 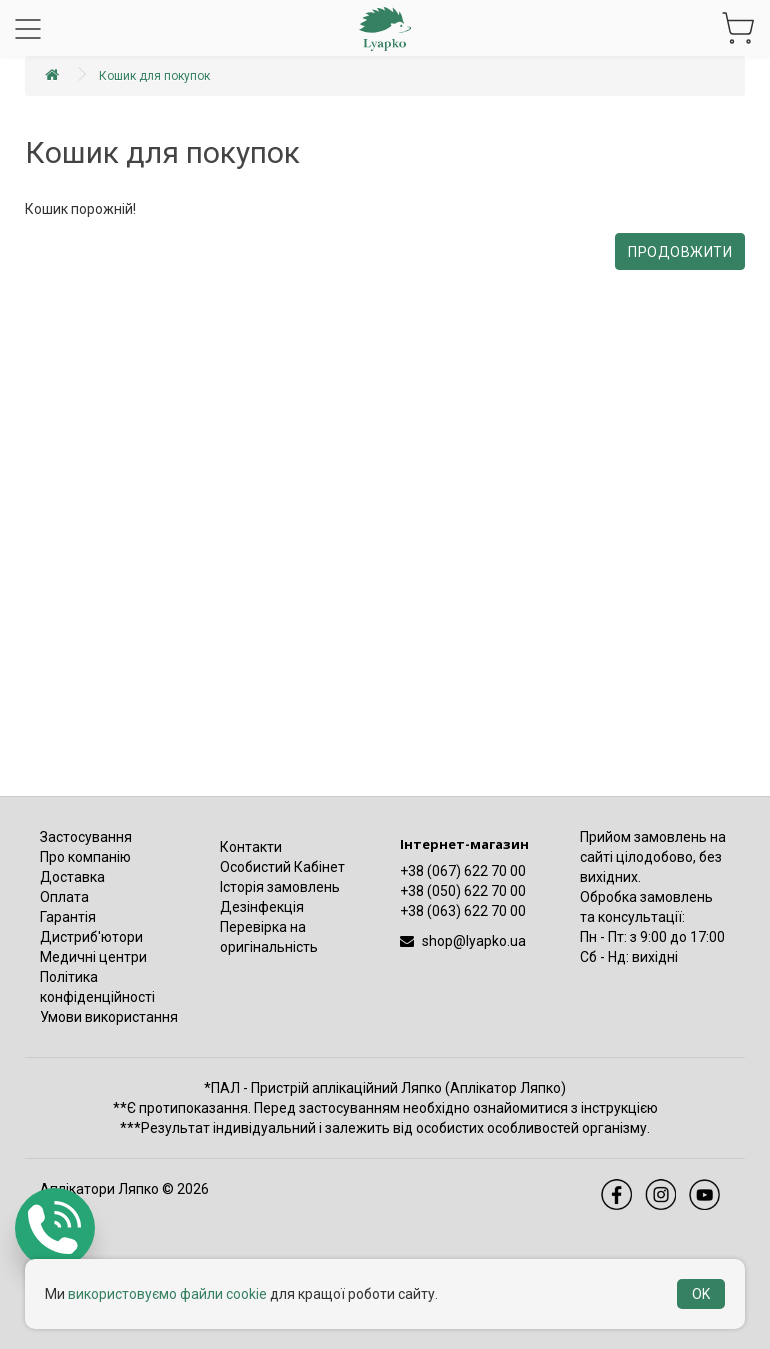 What do you see at coordinates (154, 76) in the screenshot?
I see `Кошик для покупок` at bounding box center [154, 76].